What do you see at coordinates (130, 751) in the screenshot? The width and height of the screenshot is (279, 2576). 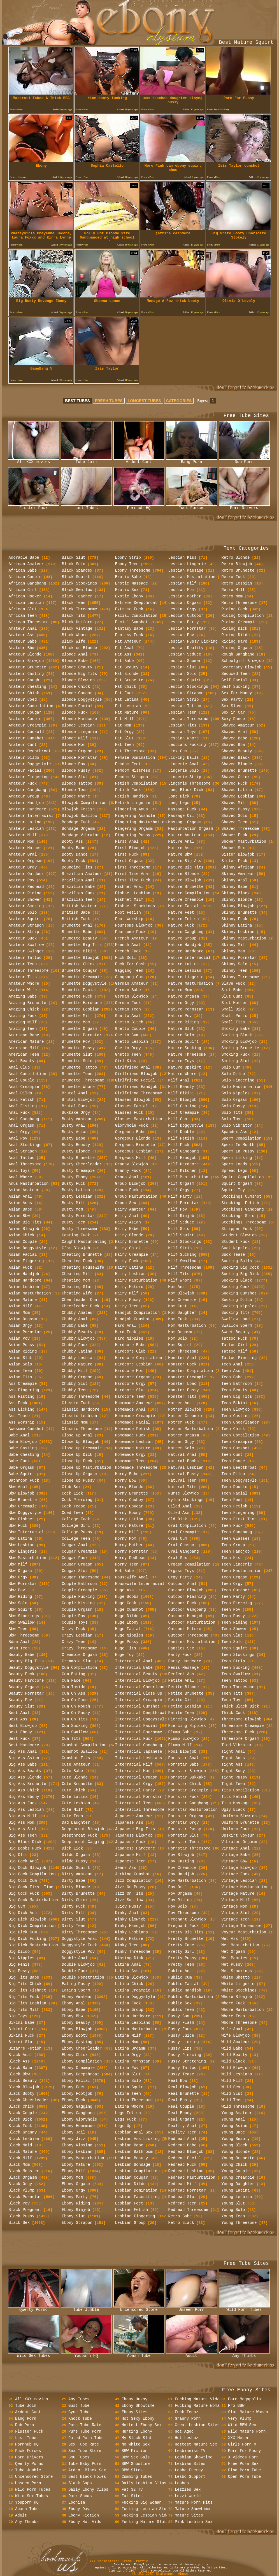 I see `Fat Threesome` at bounding box center [130, 751].